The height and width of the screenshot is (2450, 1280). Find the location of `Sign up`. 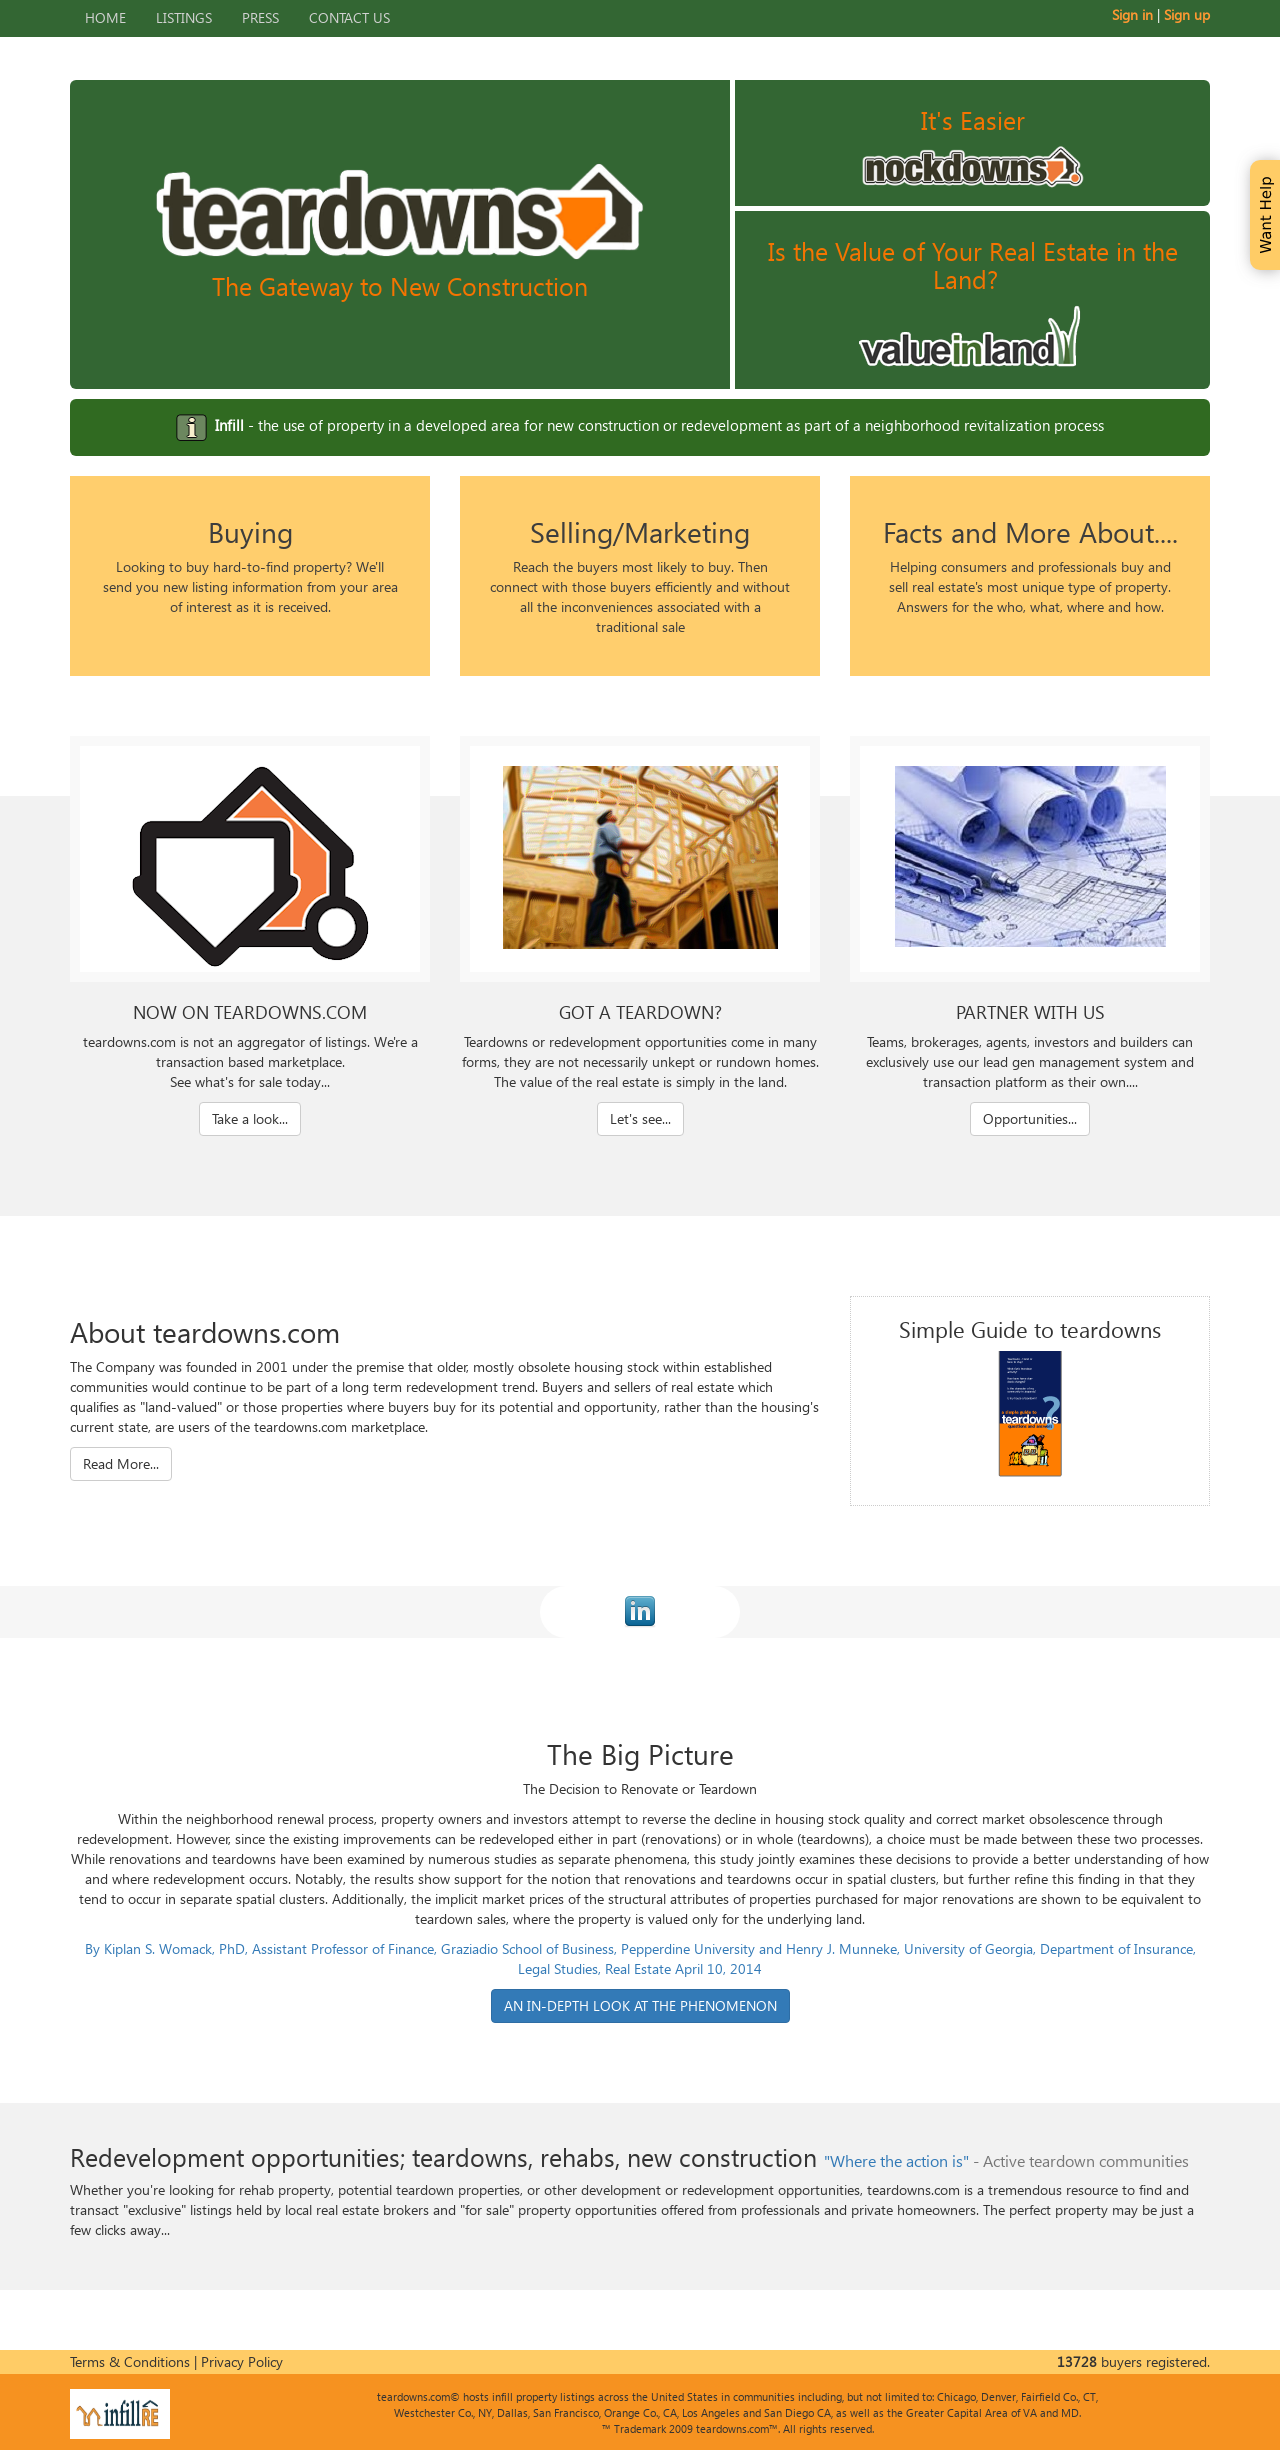

Sign up is located at coordinates (1187, 14).